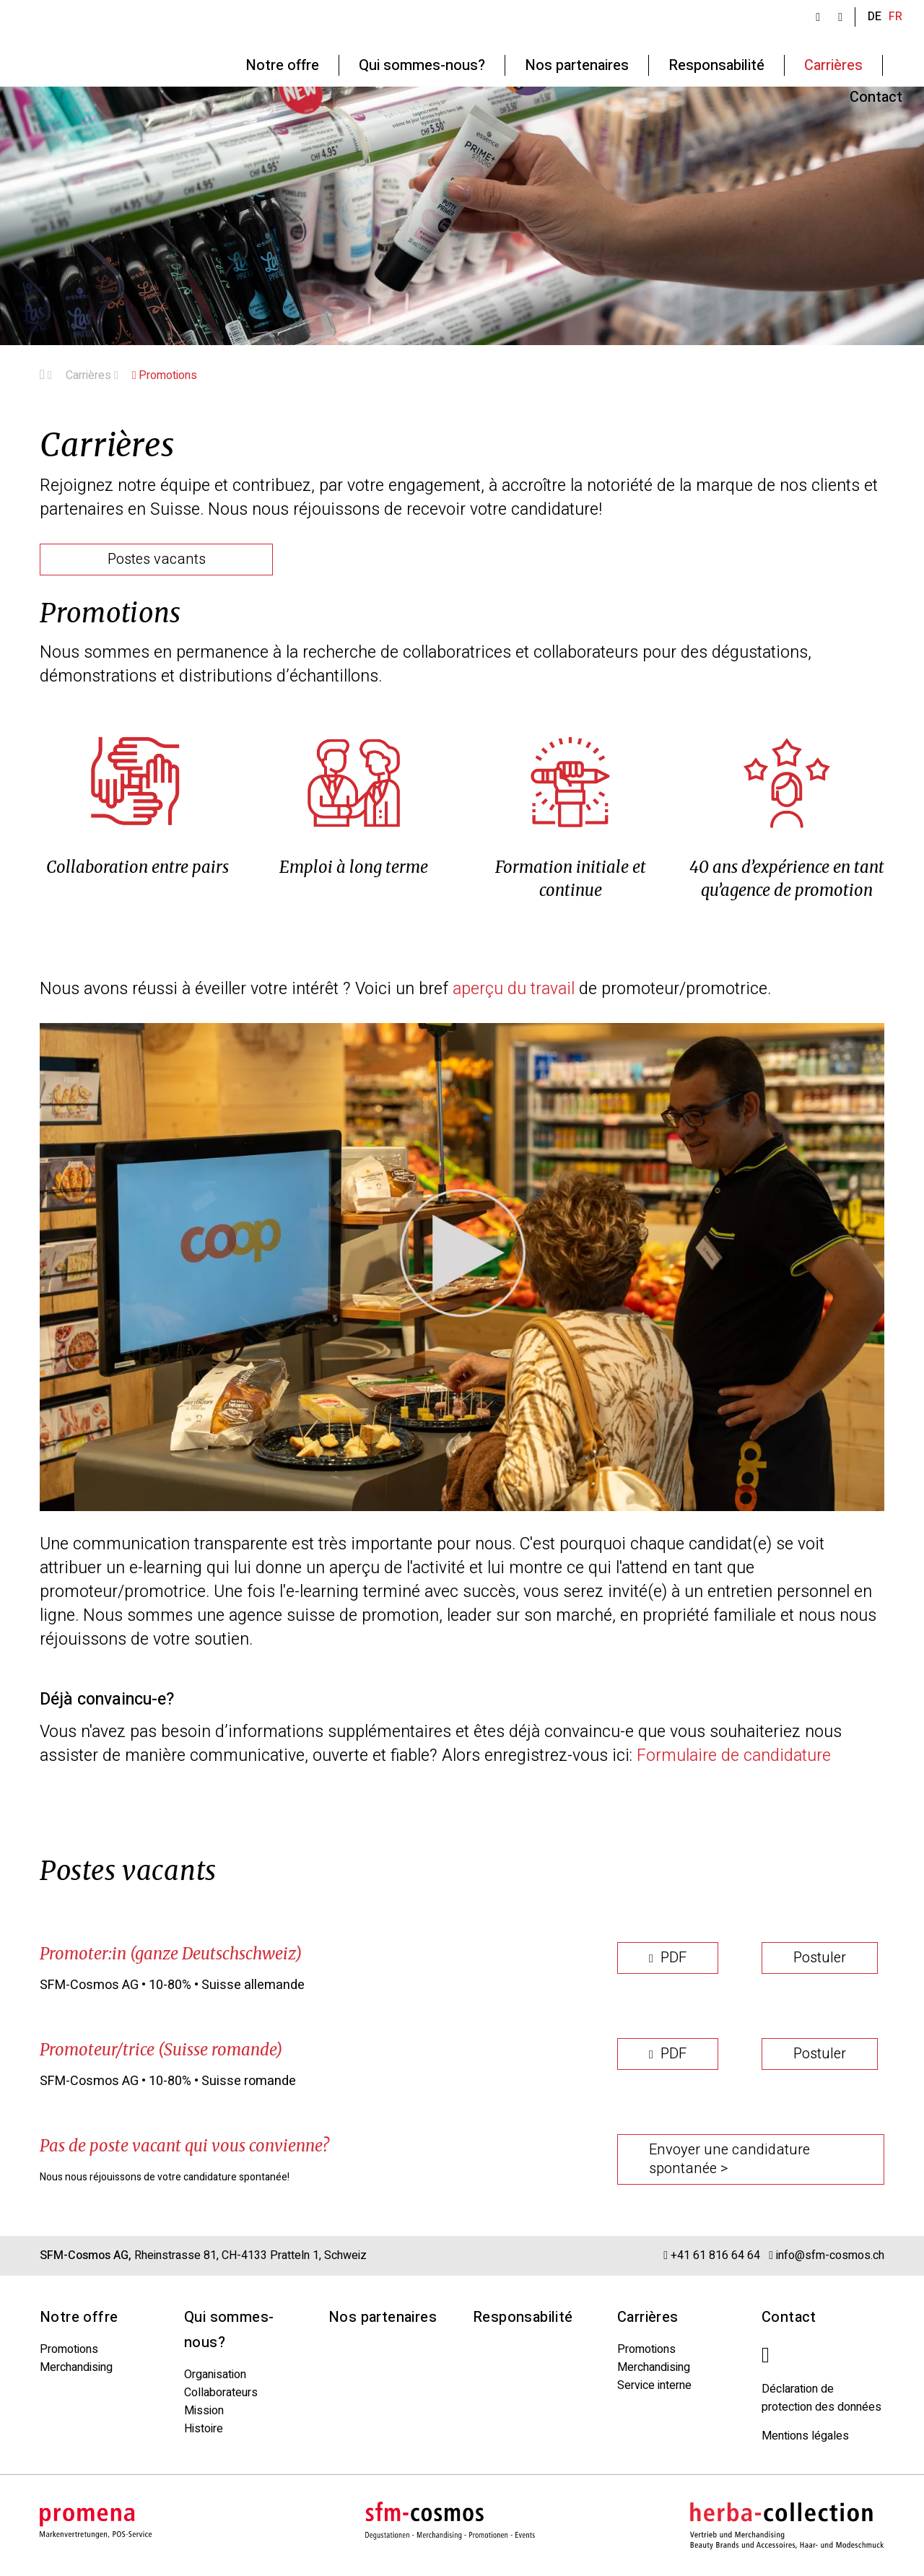 This screenshot has width=924, height=2576. What do you see at coordinates (789, 2317) in the screenshot?
I see `Contact` at bounding box center [789, 2317].